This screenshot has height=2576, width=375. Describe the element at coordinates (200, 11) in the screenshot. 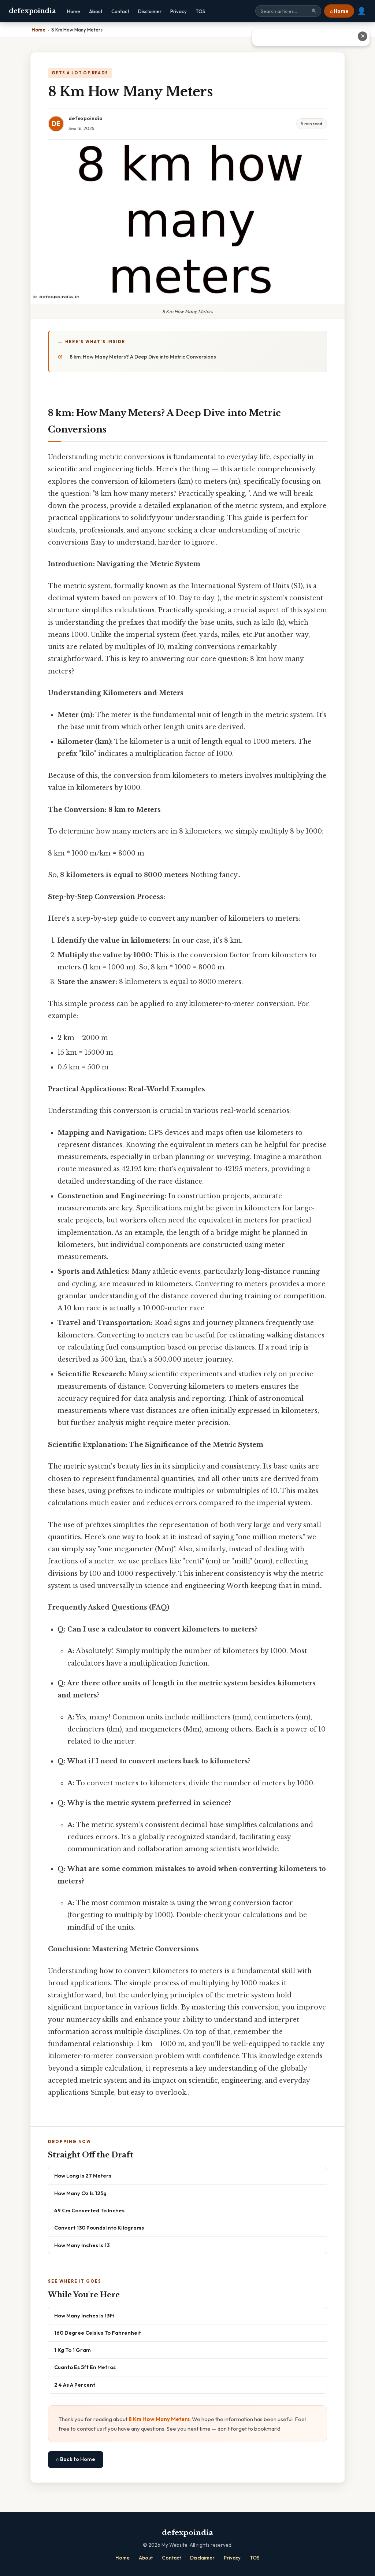

I see `TOS` at that location.